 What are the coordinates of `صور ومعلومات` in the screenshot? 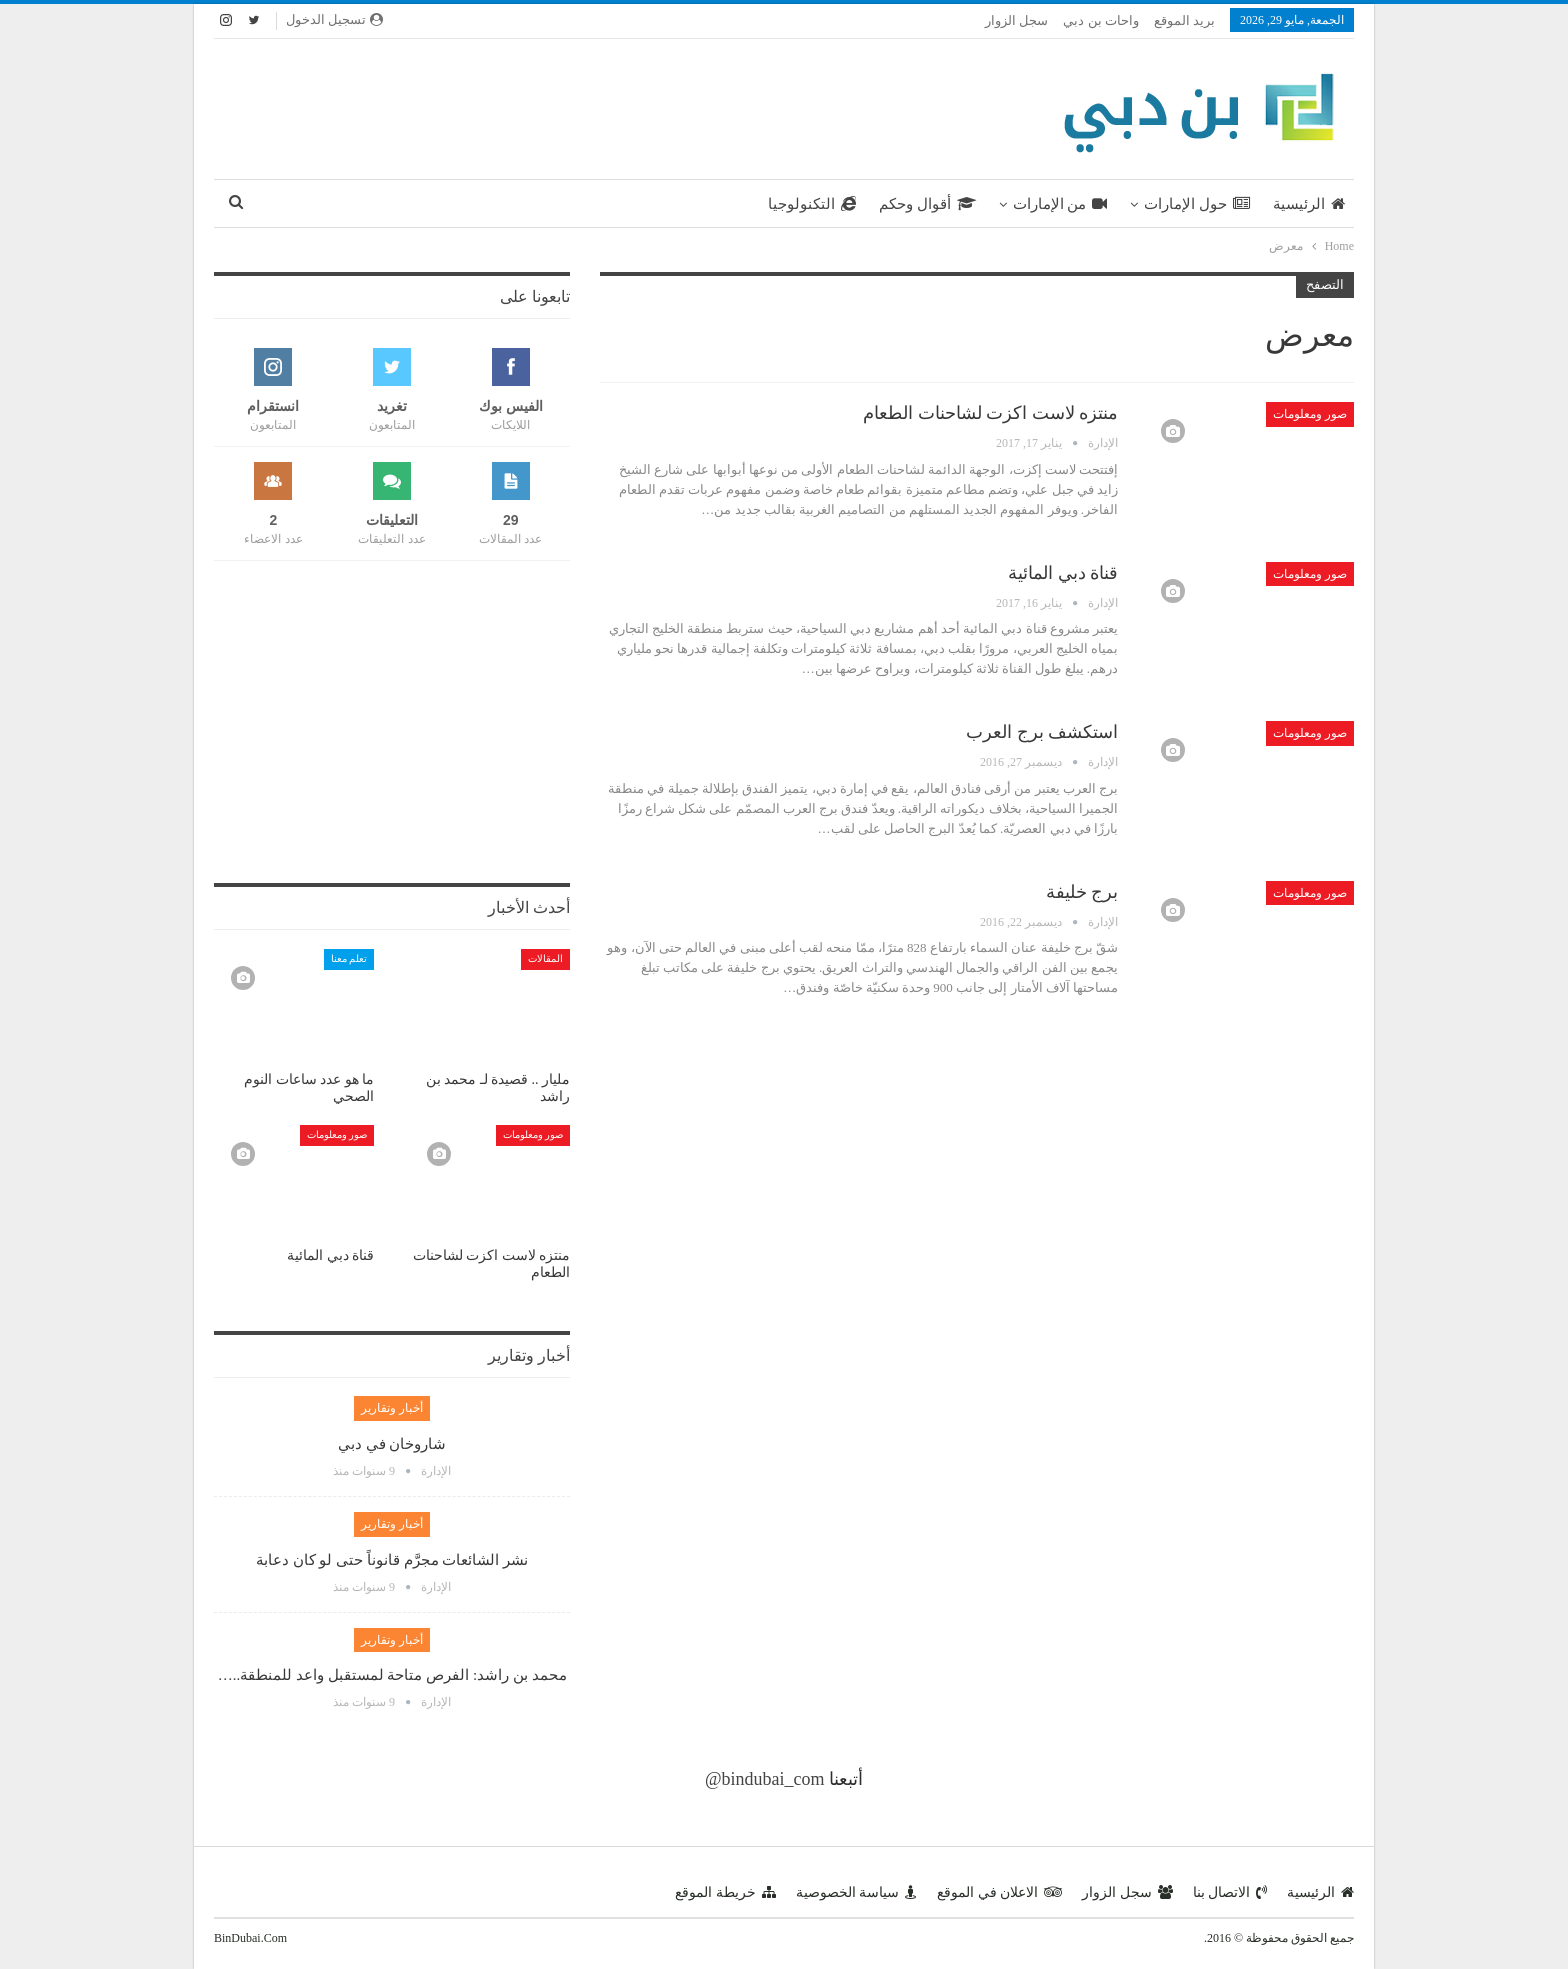 It's located at (1310, 414).